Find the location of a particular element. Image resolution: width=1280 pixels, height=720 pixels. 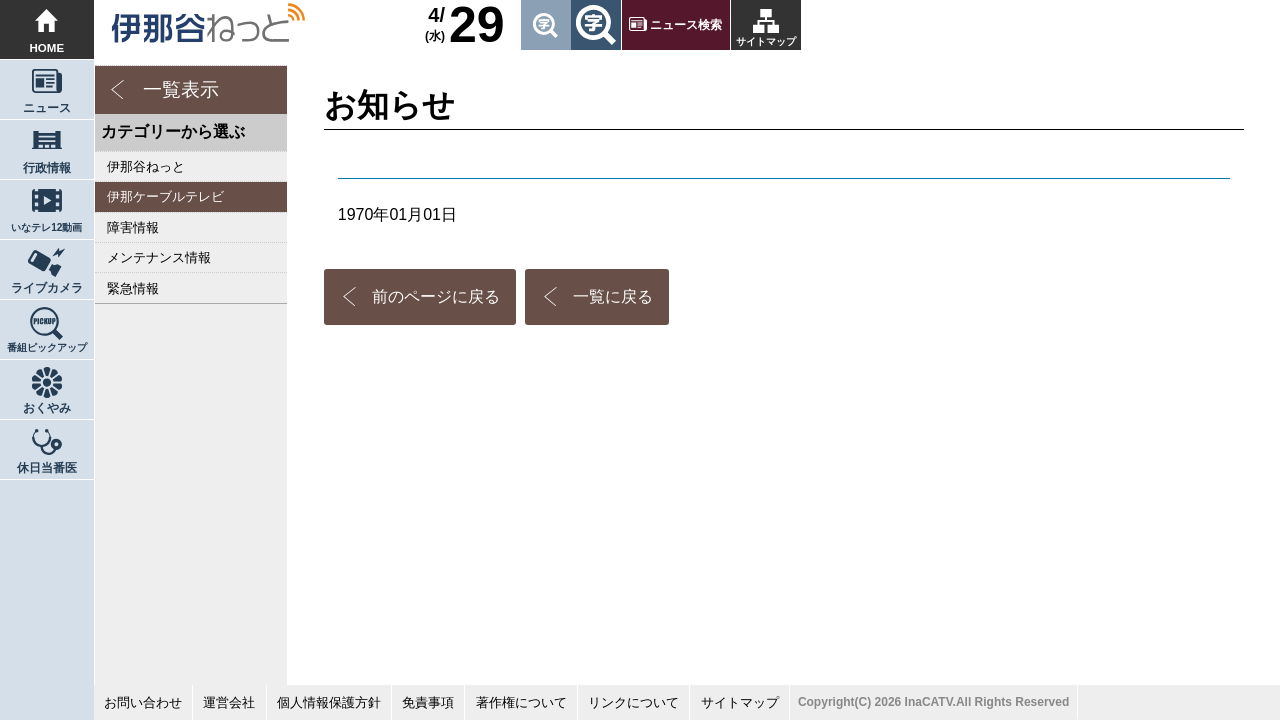

ニュース is located at coordinates (47, 108).